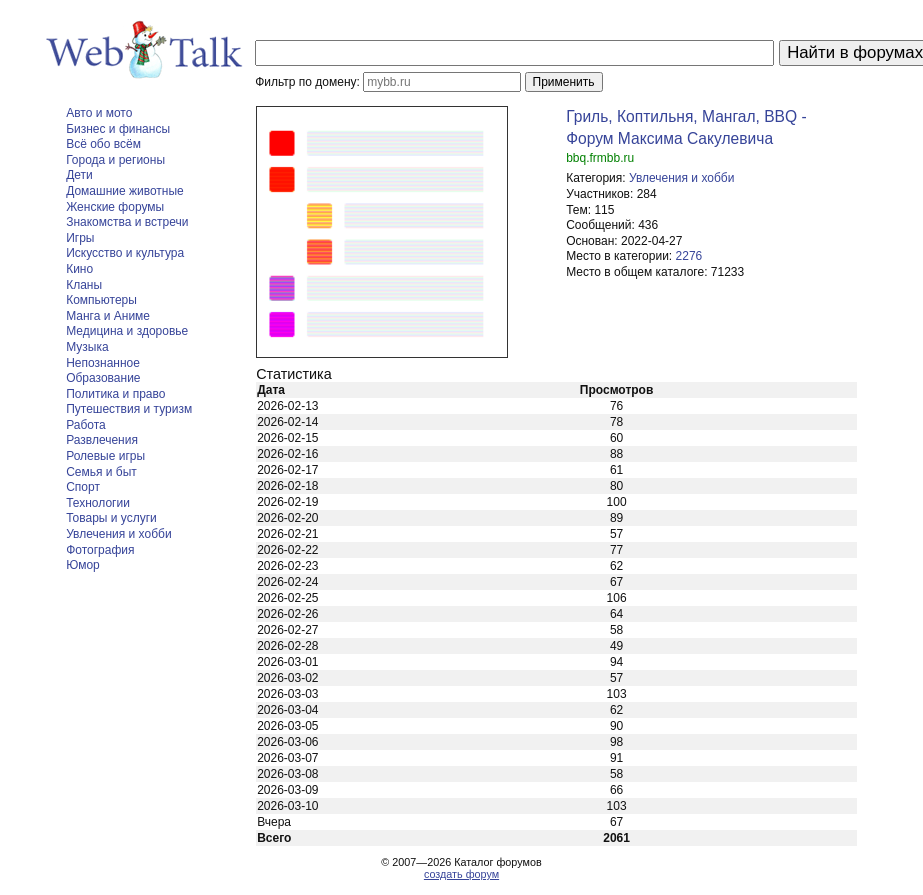 The image size is (923, 895). What do you see at coordinates (86, 425) in the screenshot?
I see `Работа` at bounding box center [86, 425].